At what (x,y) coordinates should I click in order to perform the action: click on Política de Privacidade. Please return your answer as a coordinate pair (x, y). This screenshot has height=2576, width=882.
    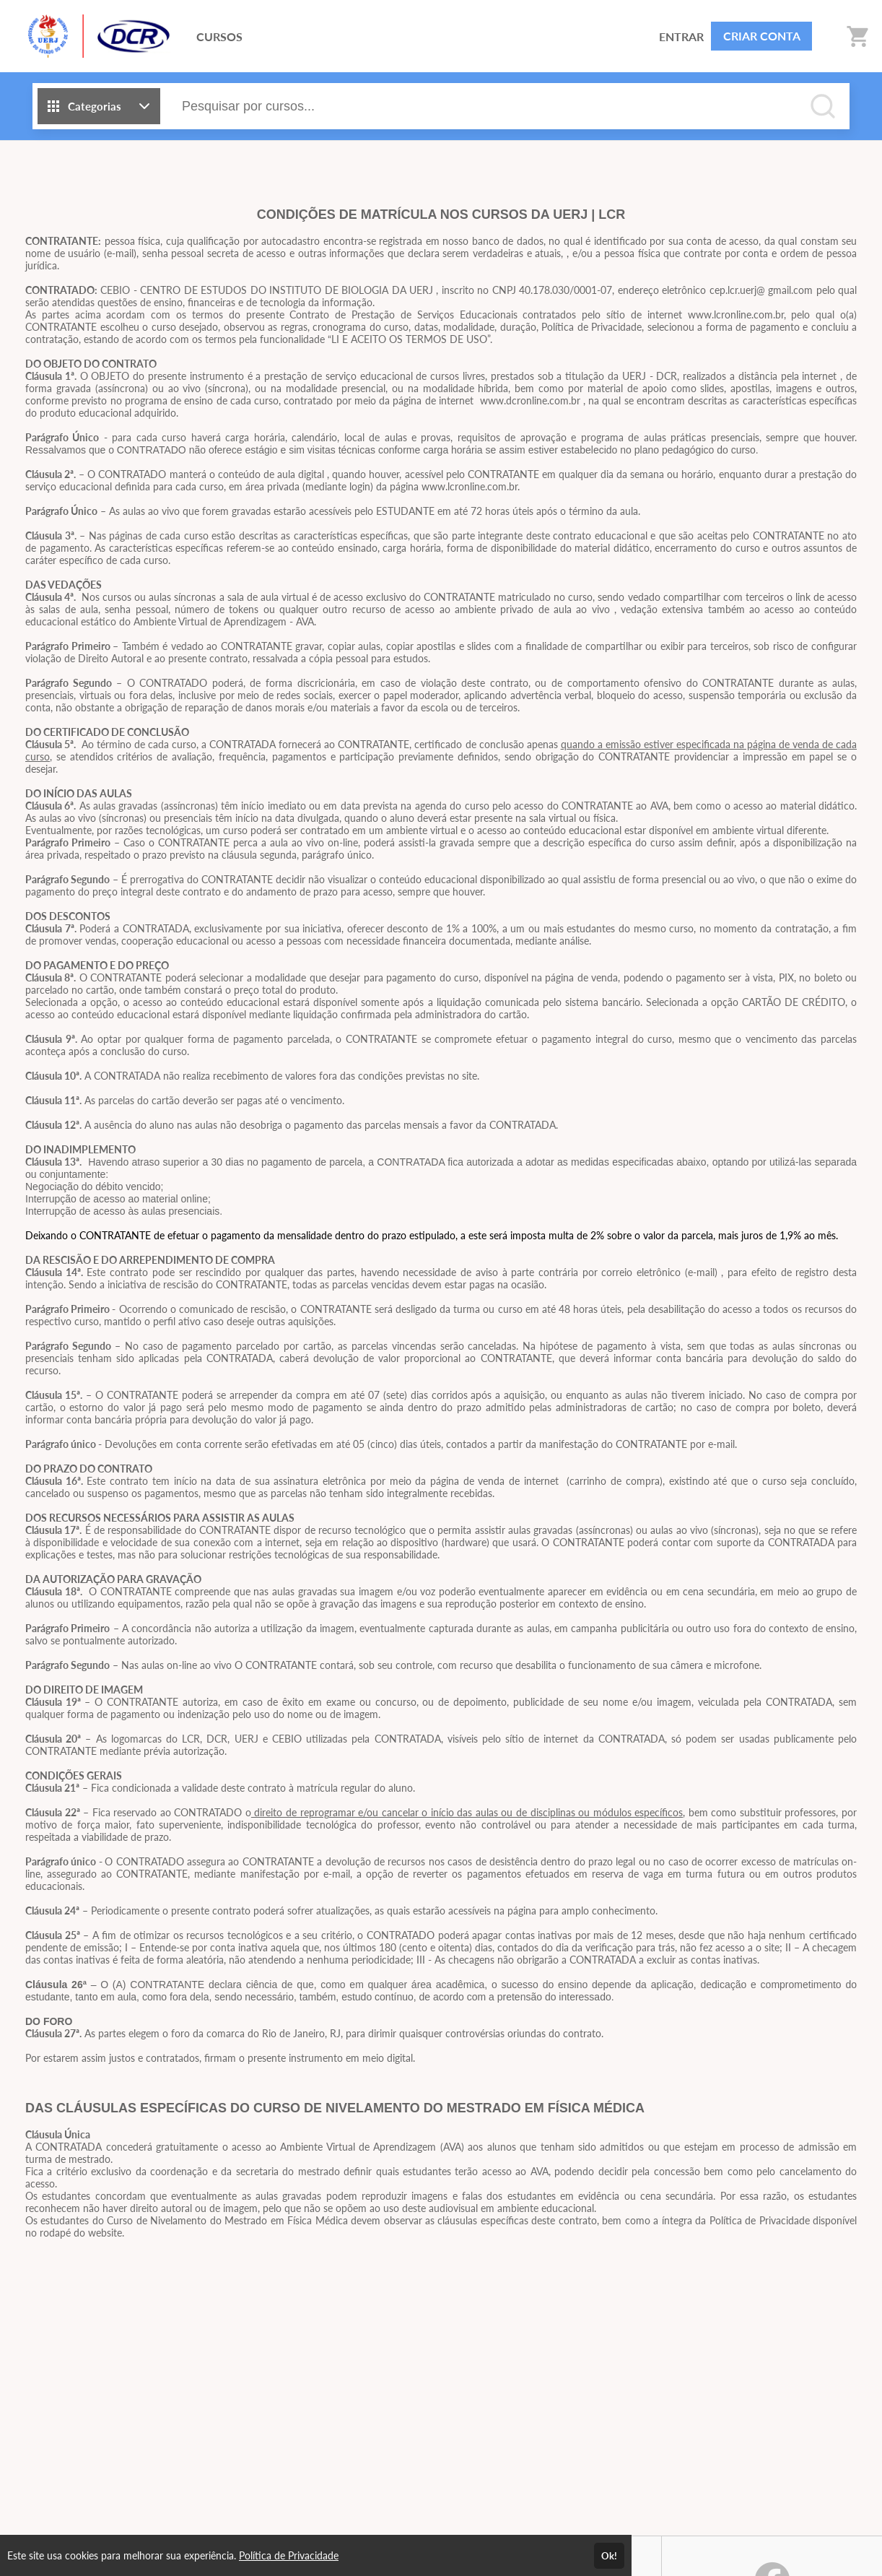
    Looking at the image, I should click on (289, 2555).